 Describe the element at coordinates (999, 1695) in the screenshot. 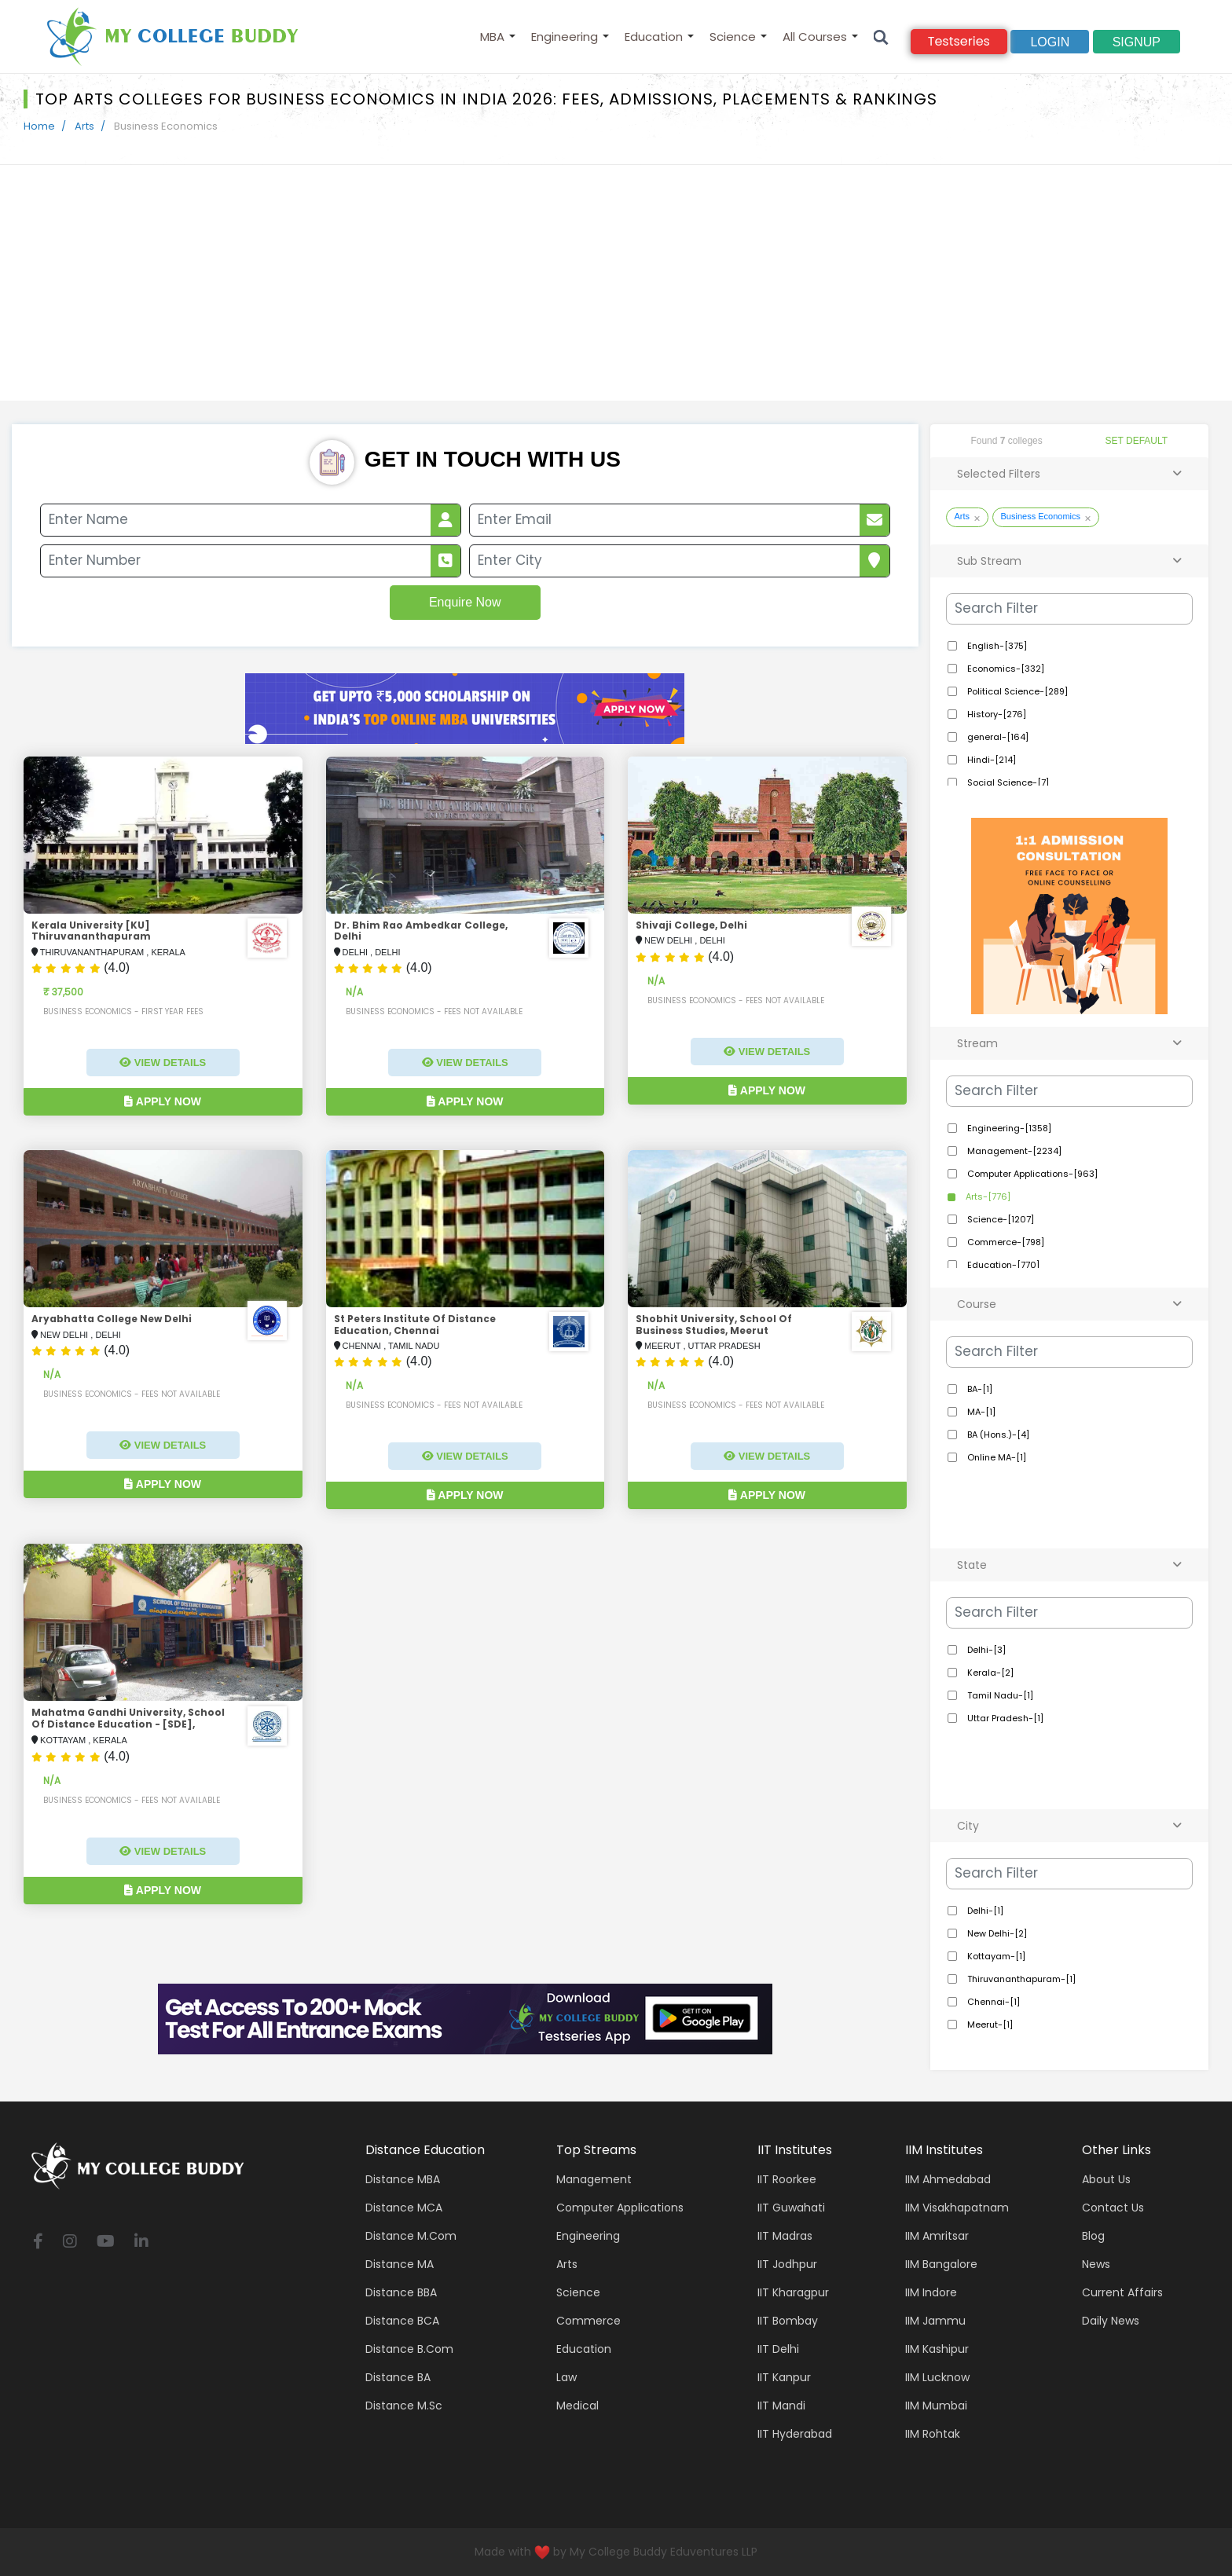

I see `Tamil Nadu-[1]` at that location.